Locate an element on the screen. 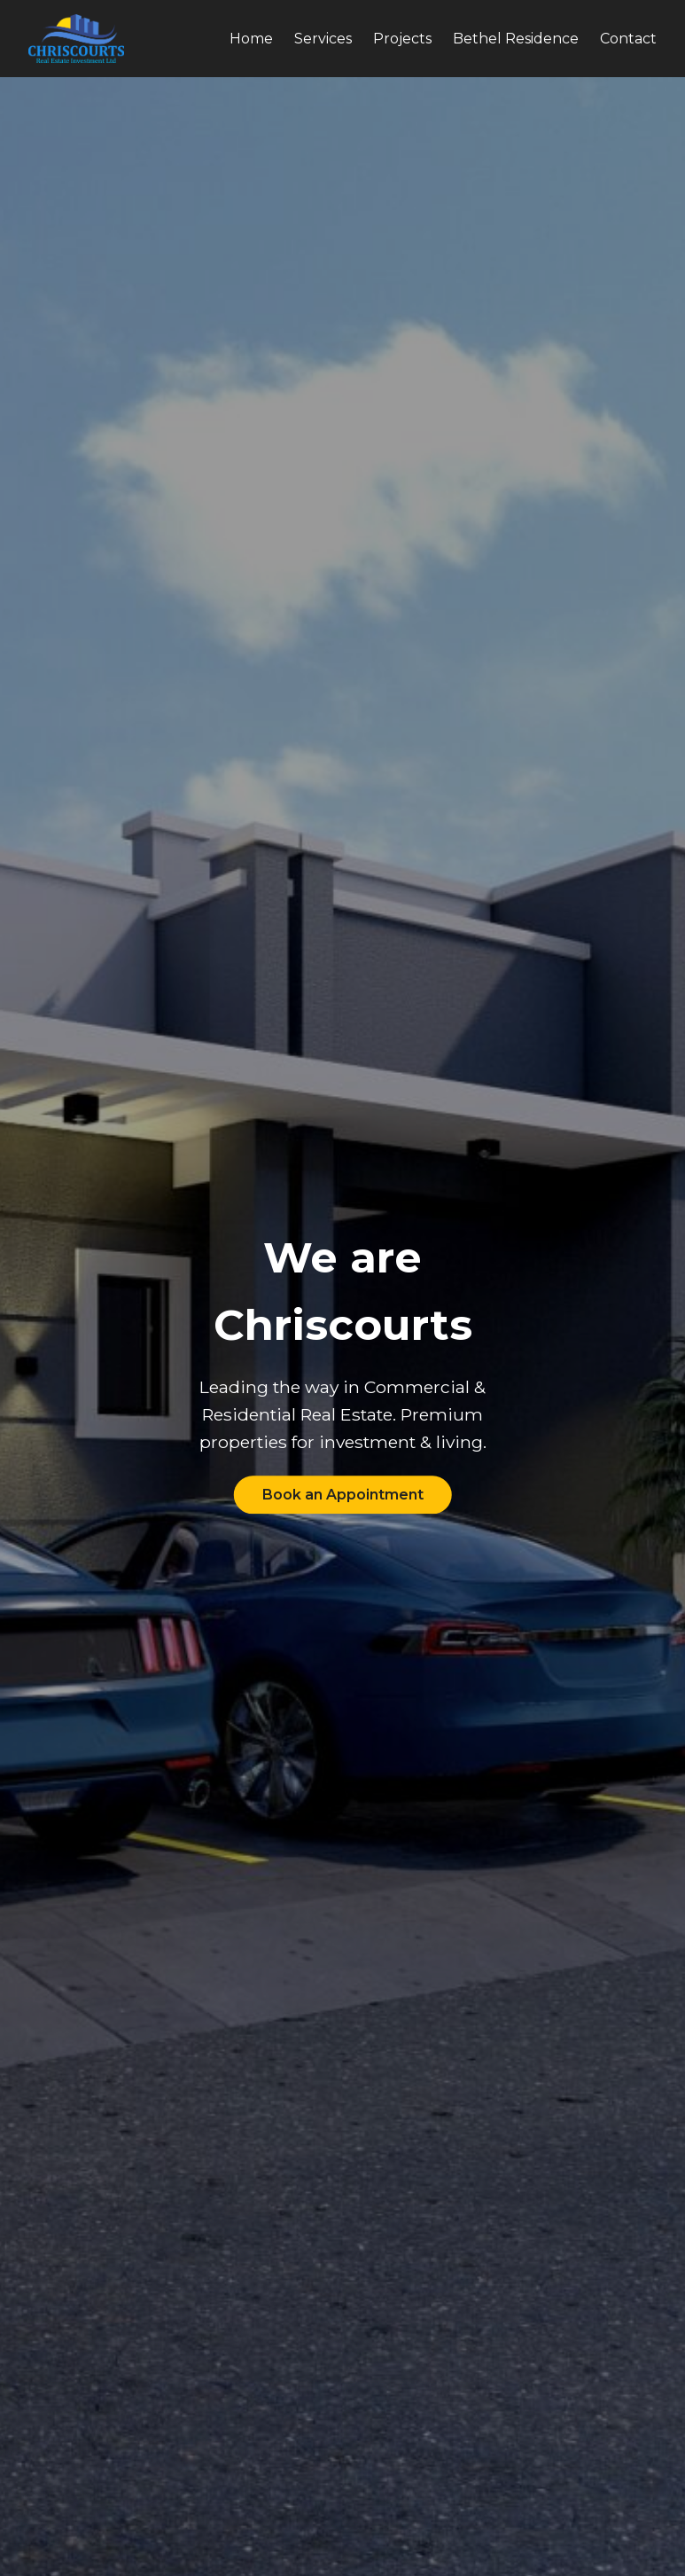 Image resolution: width=685 pixels, height=2576 pixels. Projects is located at coordinates (402, 38).